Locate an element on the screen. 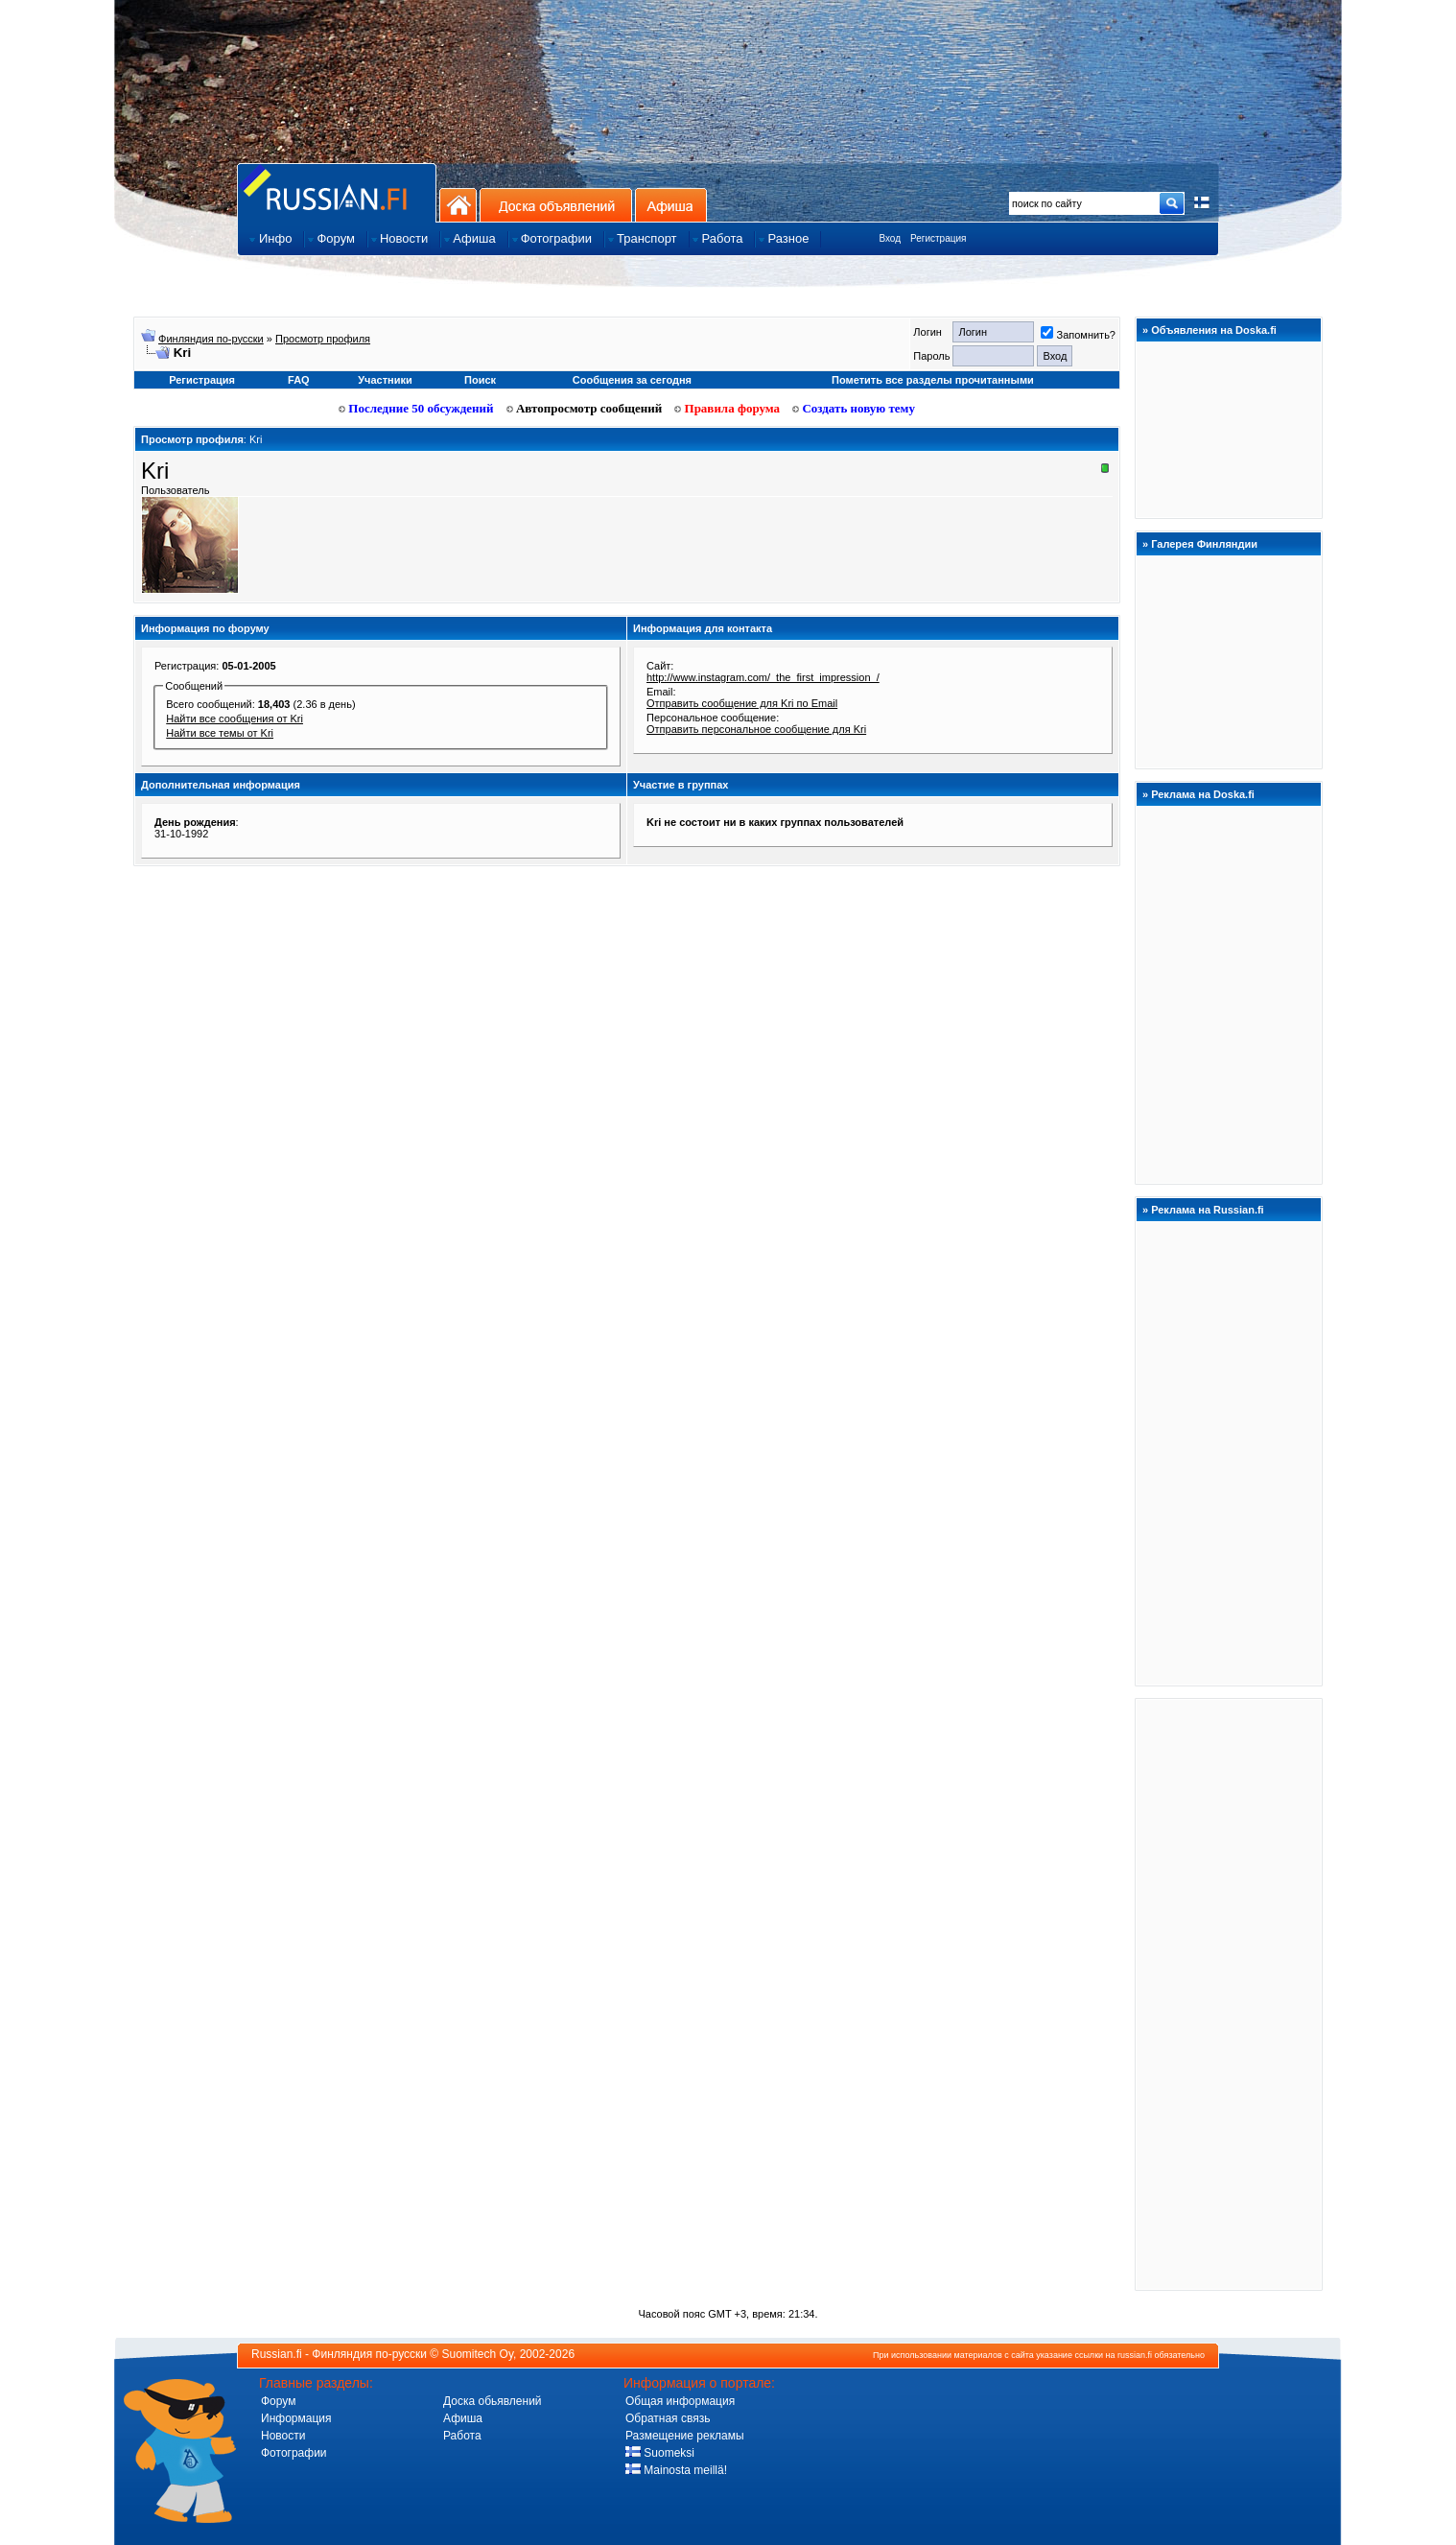 This screenshot has width=1456, height=2545. Отправить сообщение для Kri по Email is located at coordinates (741, 703).